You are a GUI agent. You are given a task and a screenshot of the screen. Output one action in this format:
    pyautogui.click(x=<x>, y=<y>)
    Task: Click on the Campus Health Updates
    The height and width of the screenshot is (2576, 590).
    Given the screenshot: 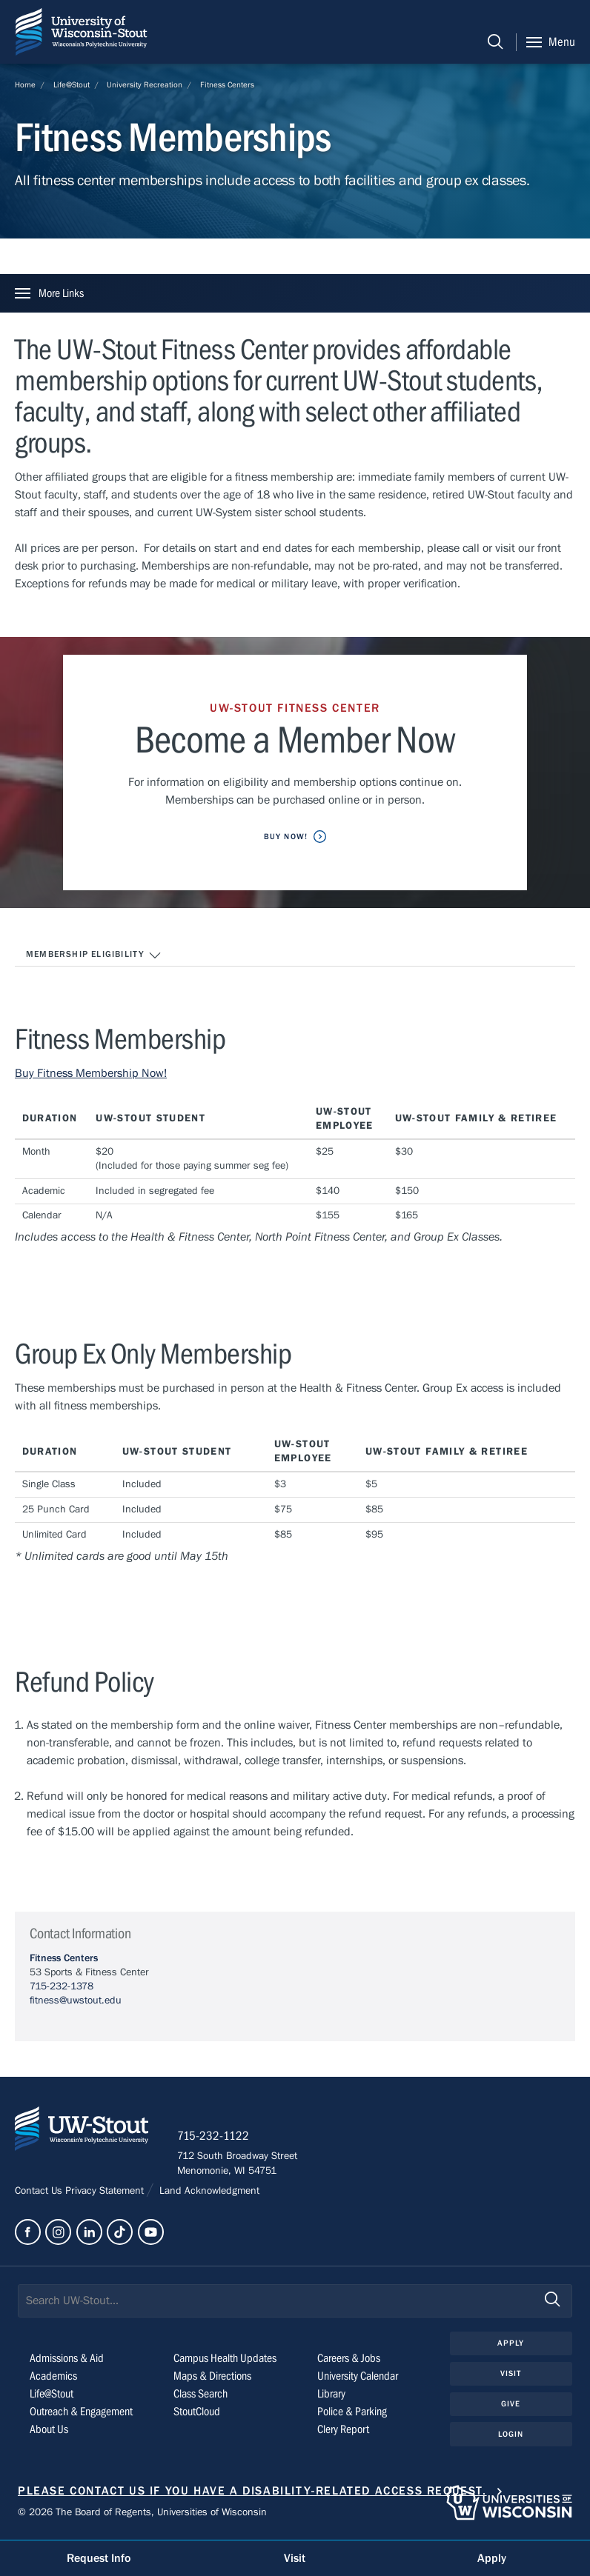 What is the action you would take?
    pyautogui.click(x=224, y=2359)
    